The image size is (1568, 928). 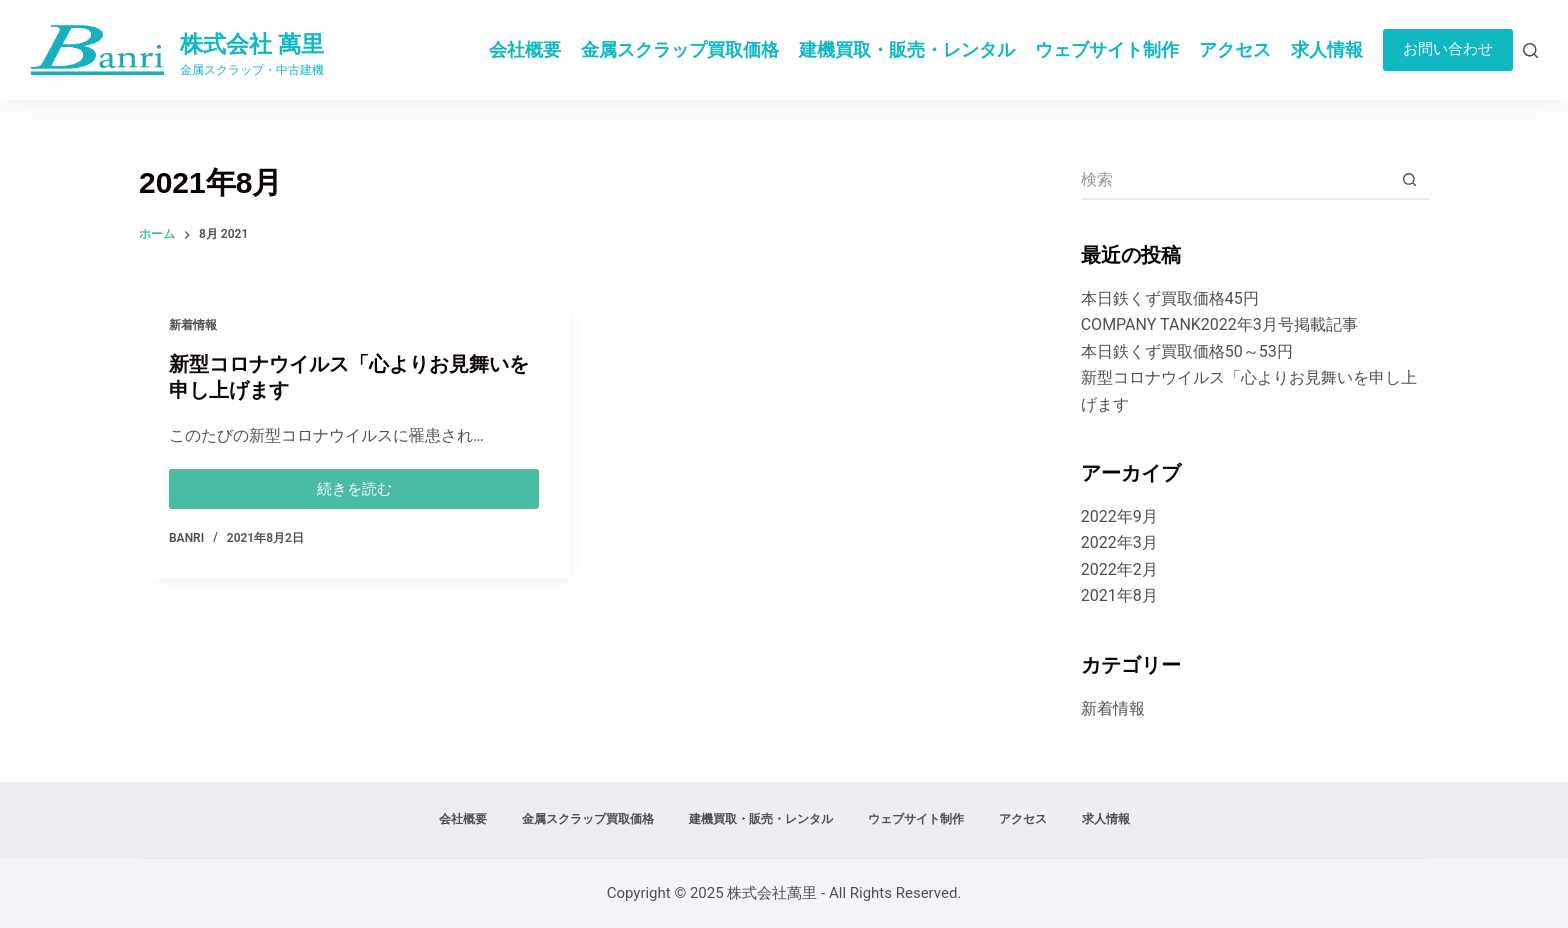 I want to click on [検索...], so click(x=1235, y=180).